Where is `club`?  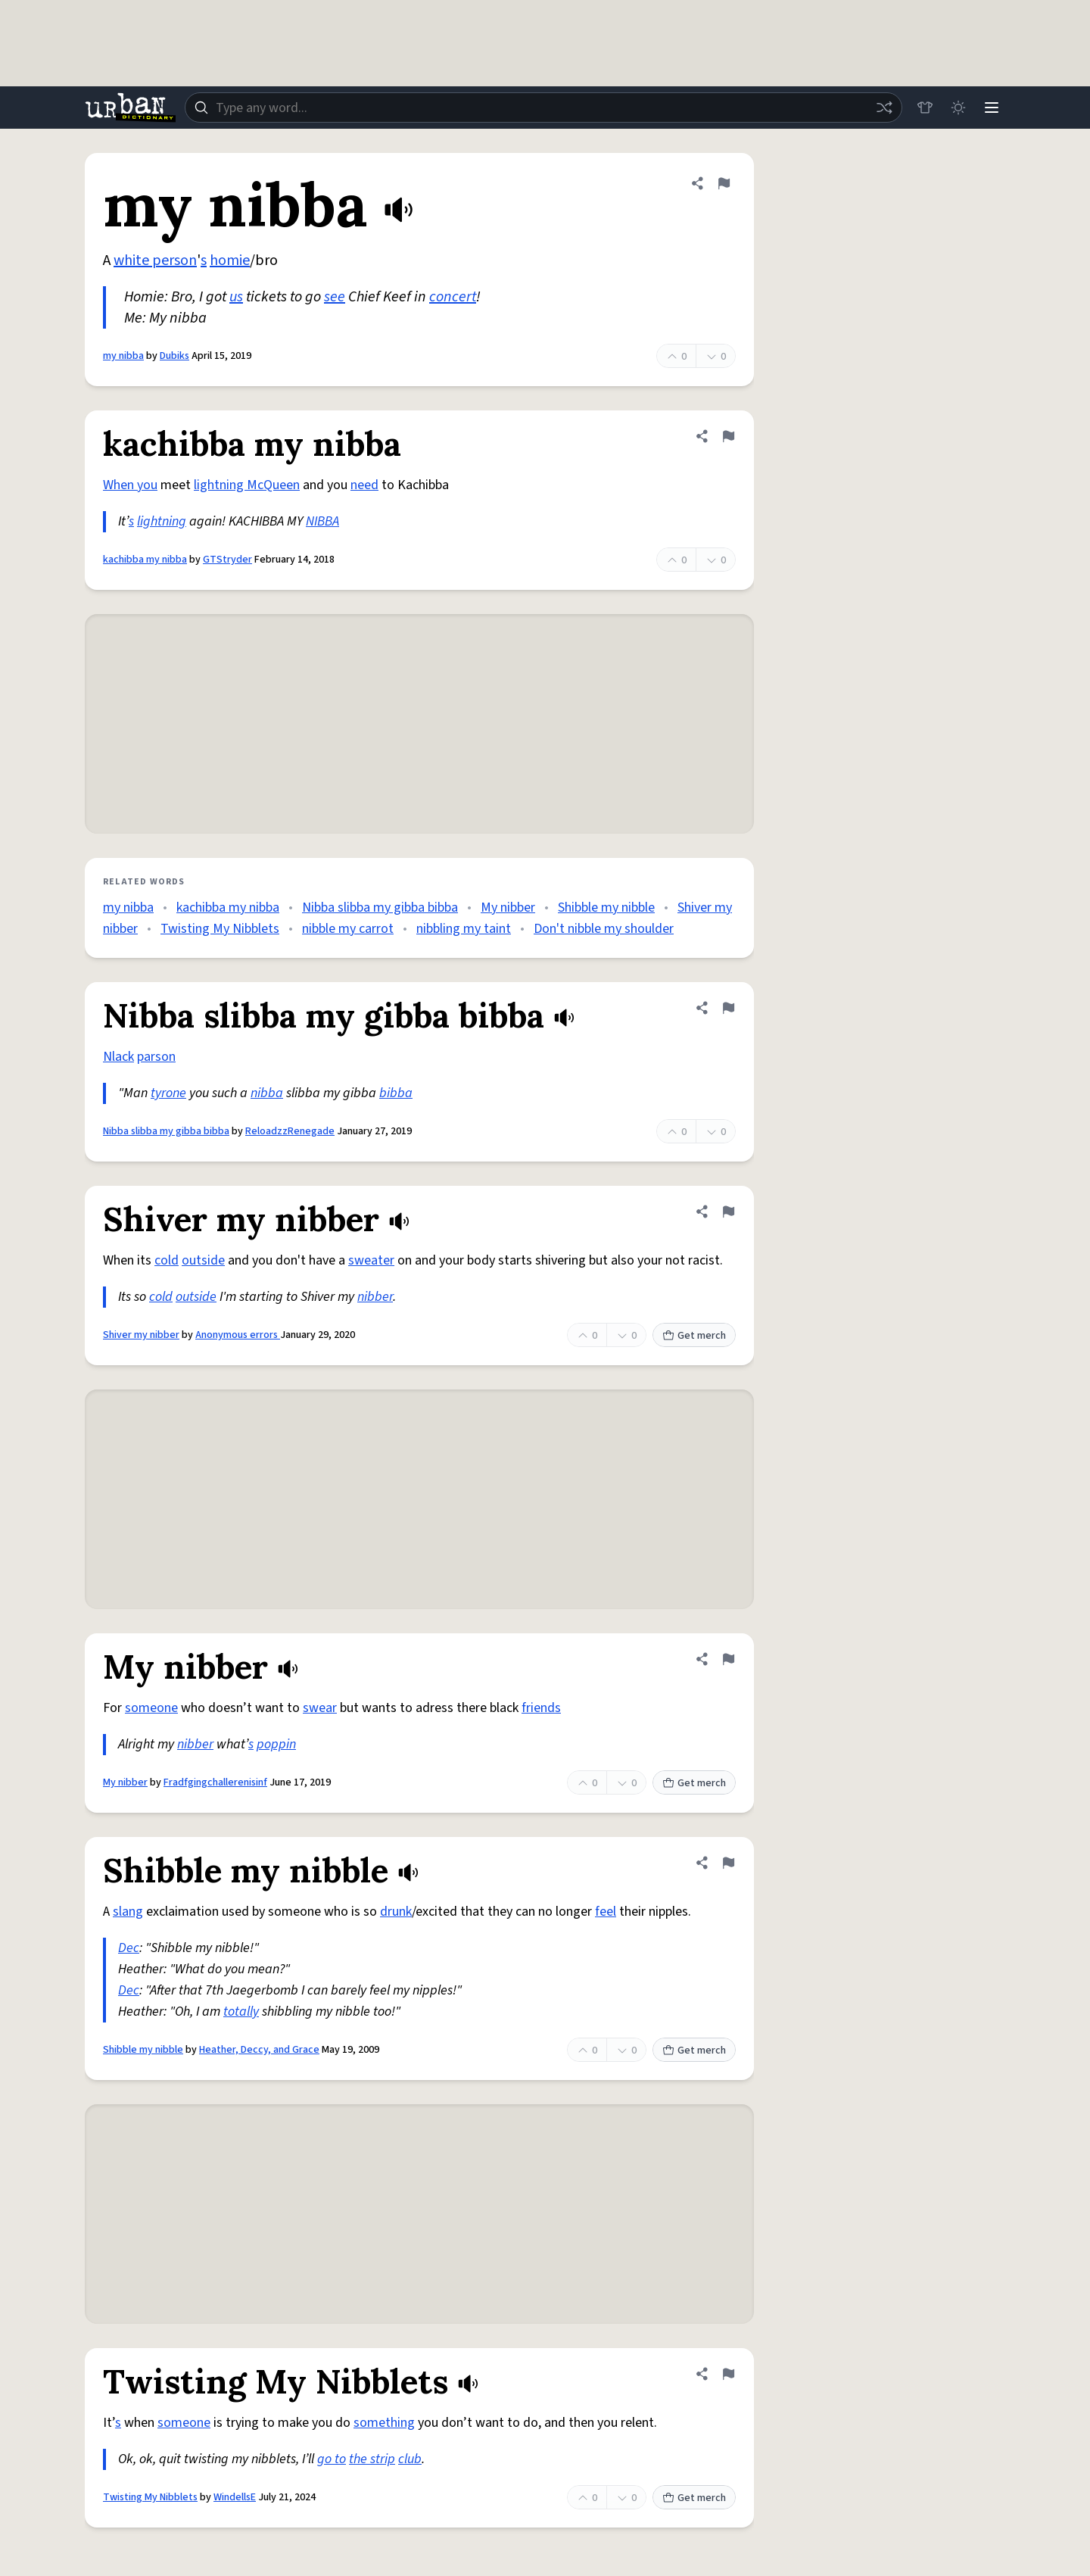
club is located at coordinates (410, 2459).